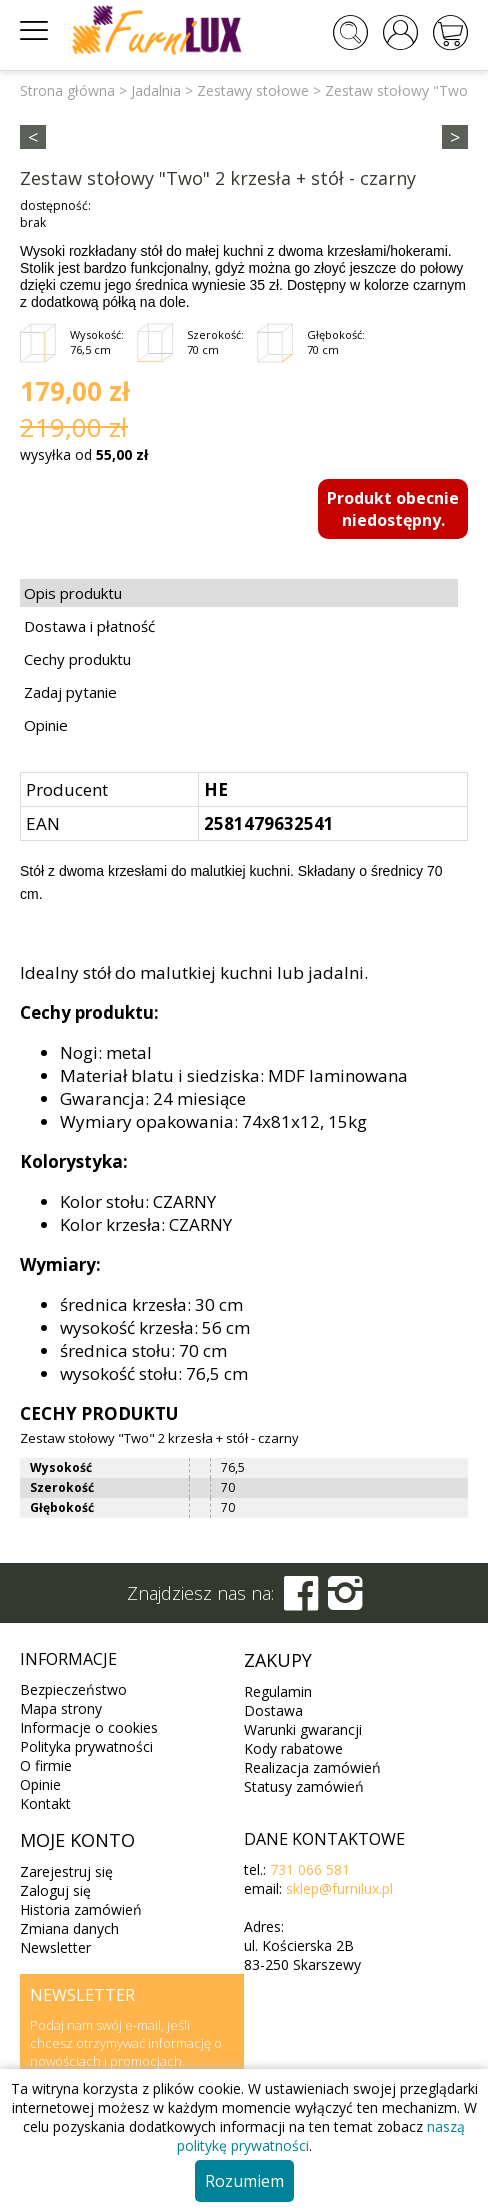  What do you see at coordinates (66, 1871) in the screenshot?
I see `Zarejestruj się` at bounding box center [66, 1871].